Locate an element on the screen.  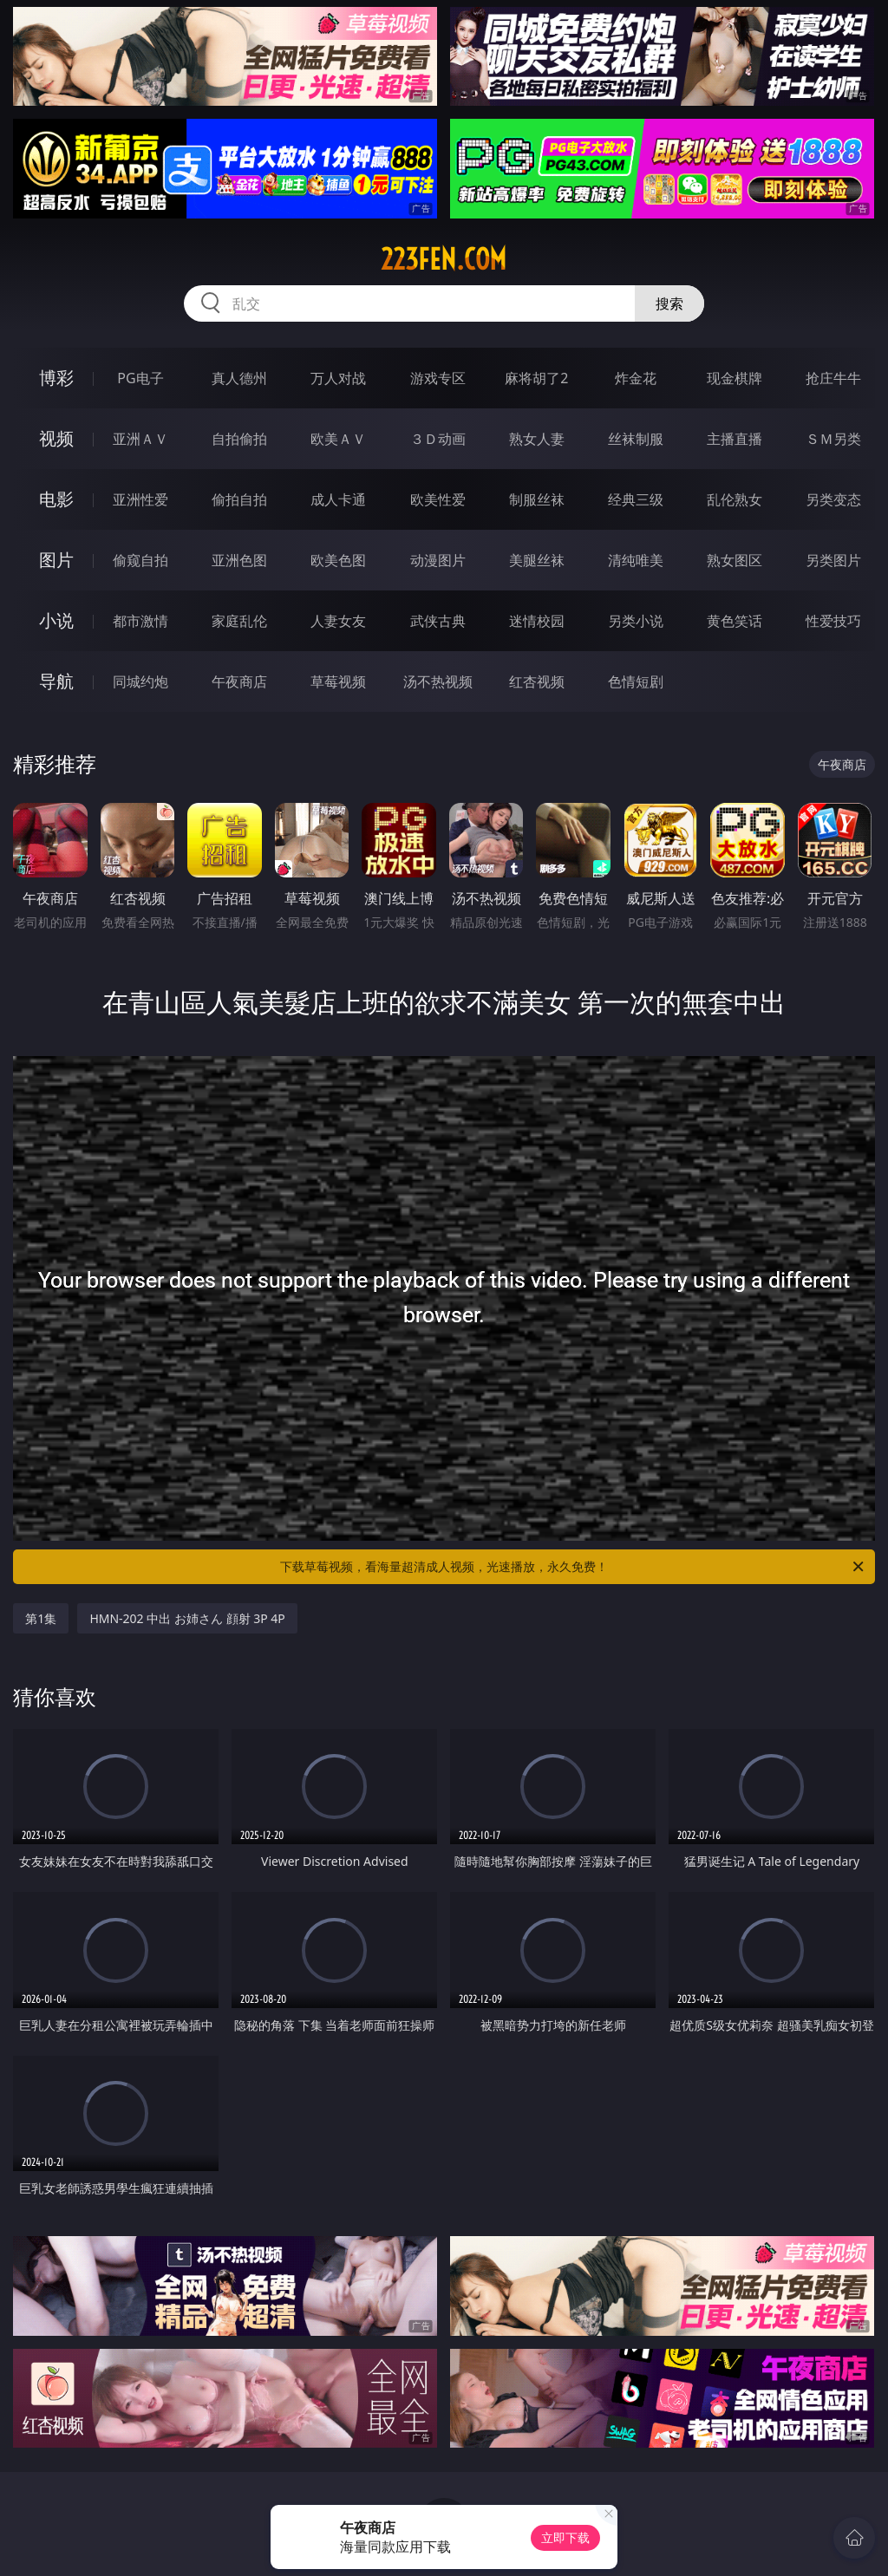
HMN-202 中出 お姉さん 顔射 3P 4P is located at coordinates (186, 1618).